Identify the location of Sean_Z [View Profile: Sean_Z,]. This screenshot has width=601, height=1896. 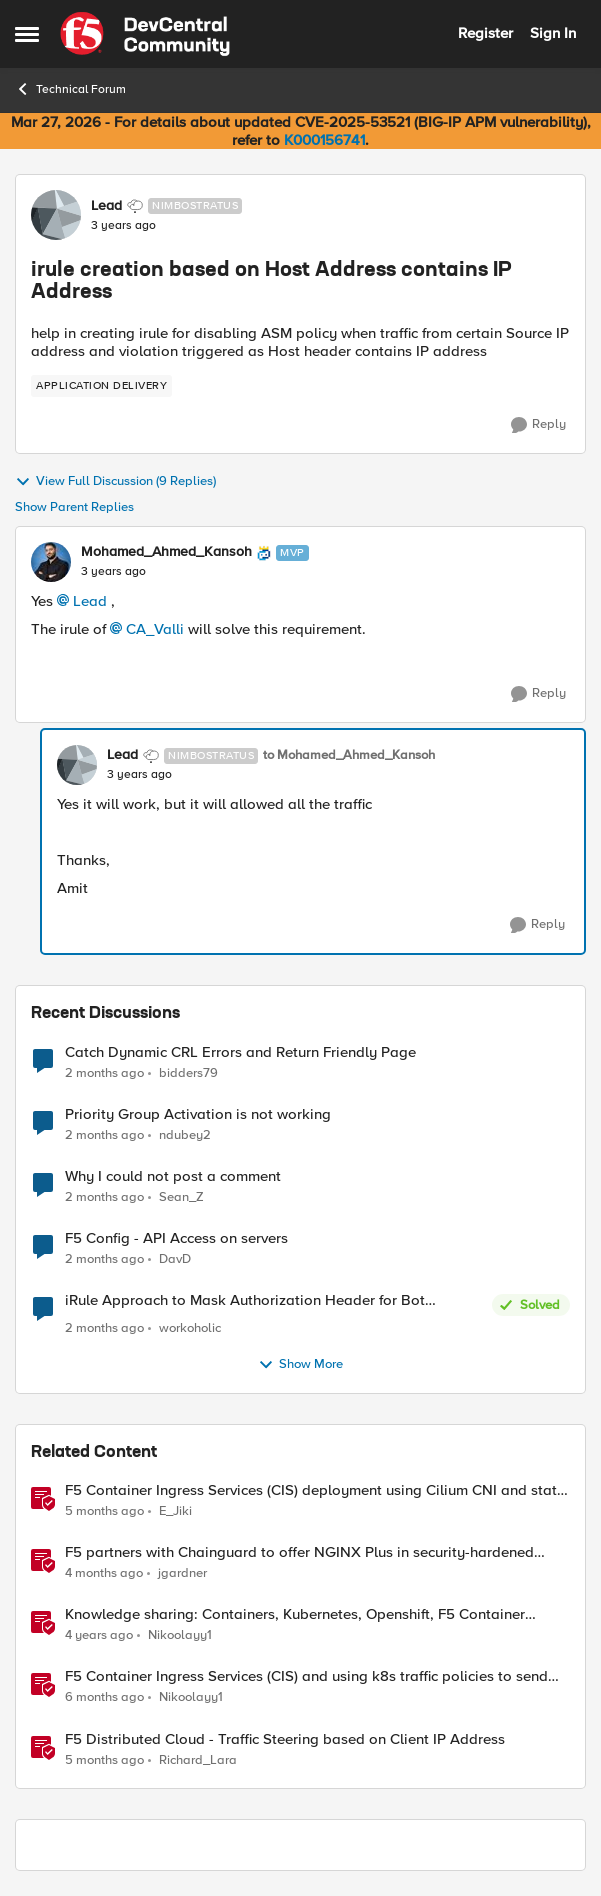
(181, 1196).